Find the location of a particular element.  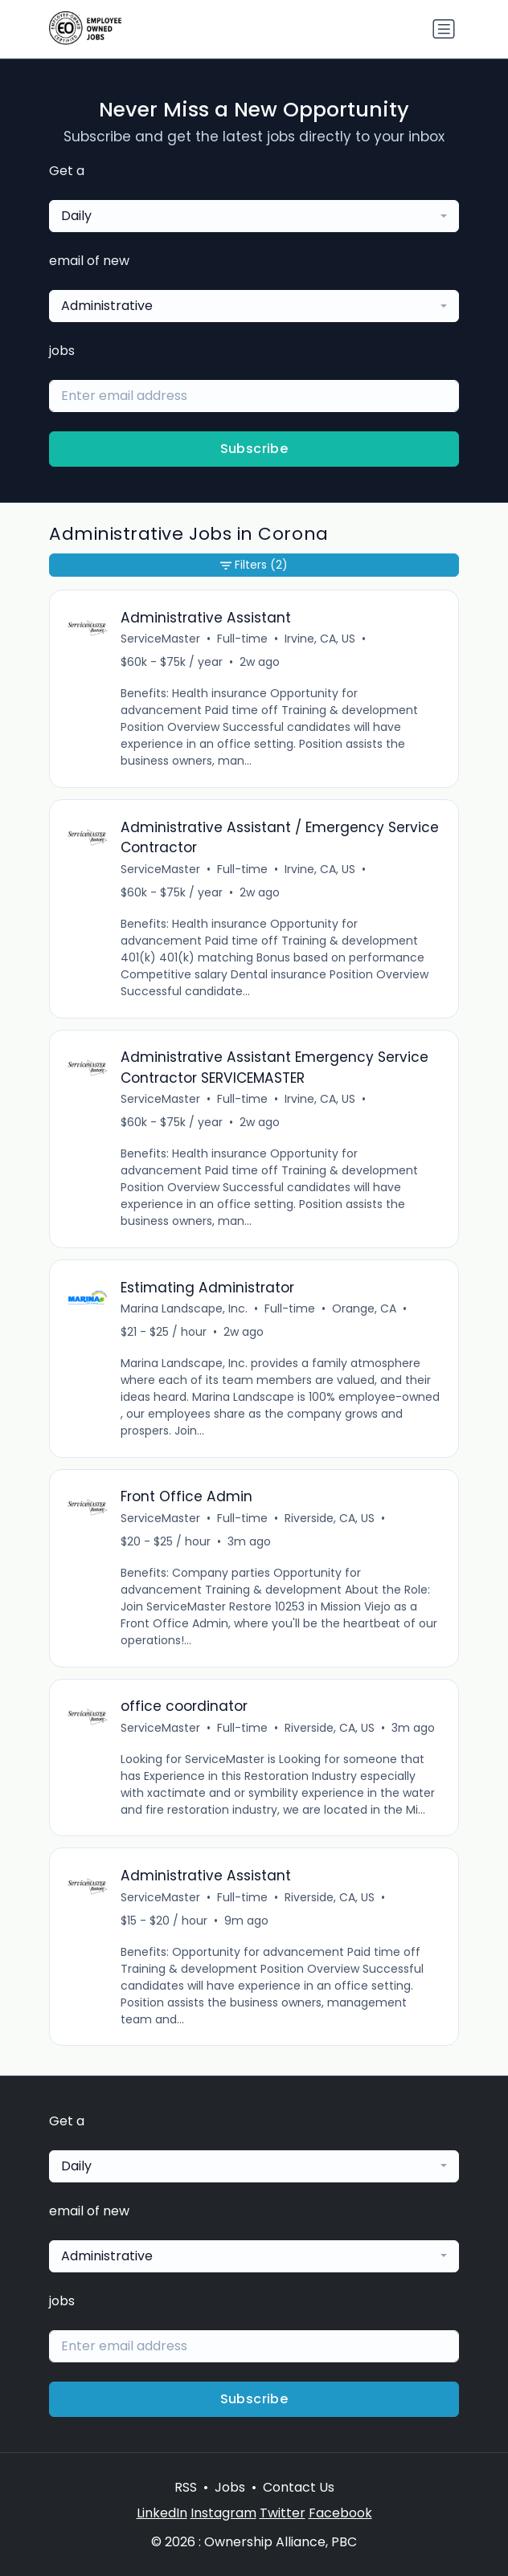

Contact Us is located at coordinates (298, 2487).